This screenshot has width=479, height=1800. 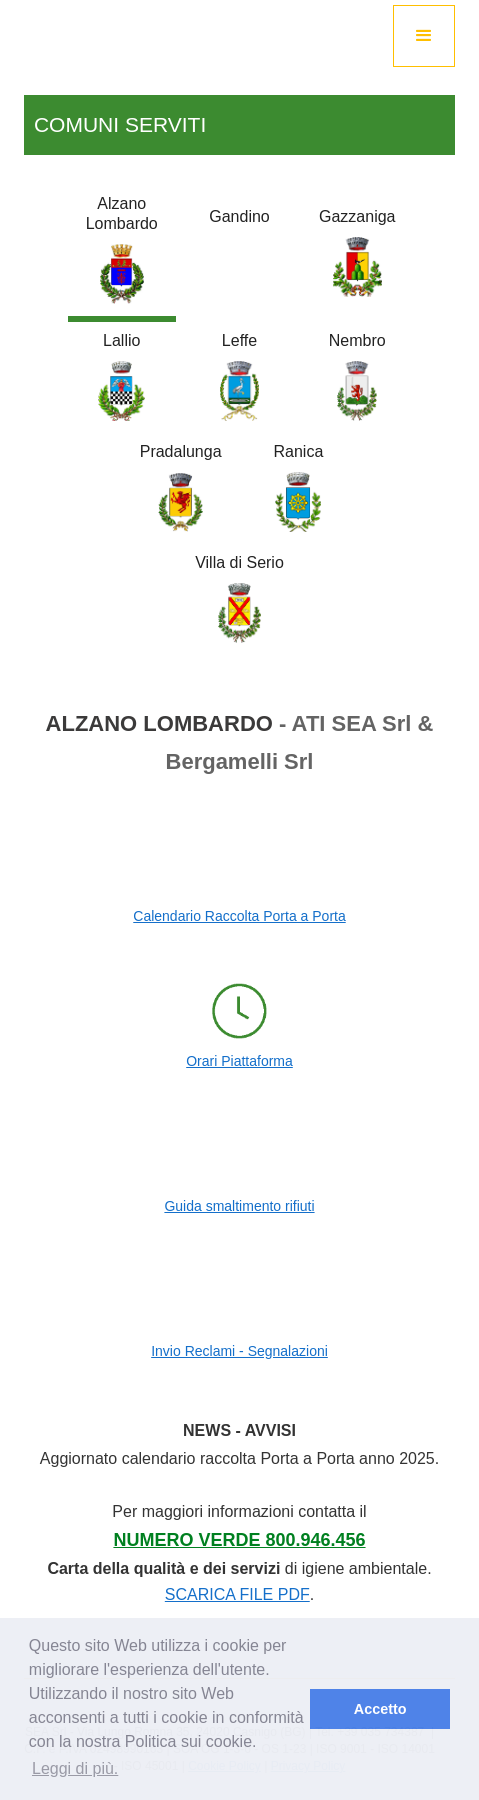 I want to click on SCARICA FILE PDF, so click(x=237, y=1594).